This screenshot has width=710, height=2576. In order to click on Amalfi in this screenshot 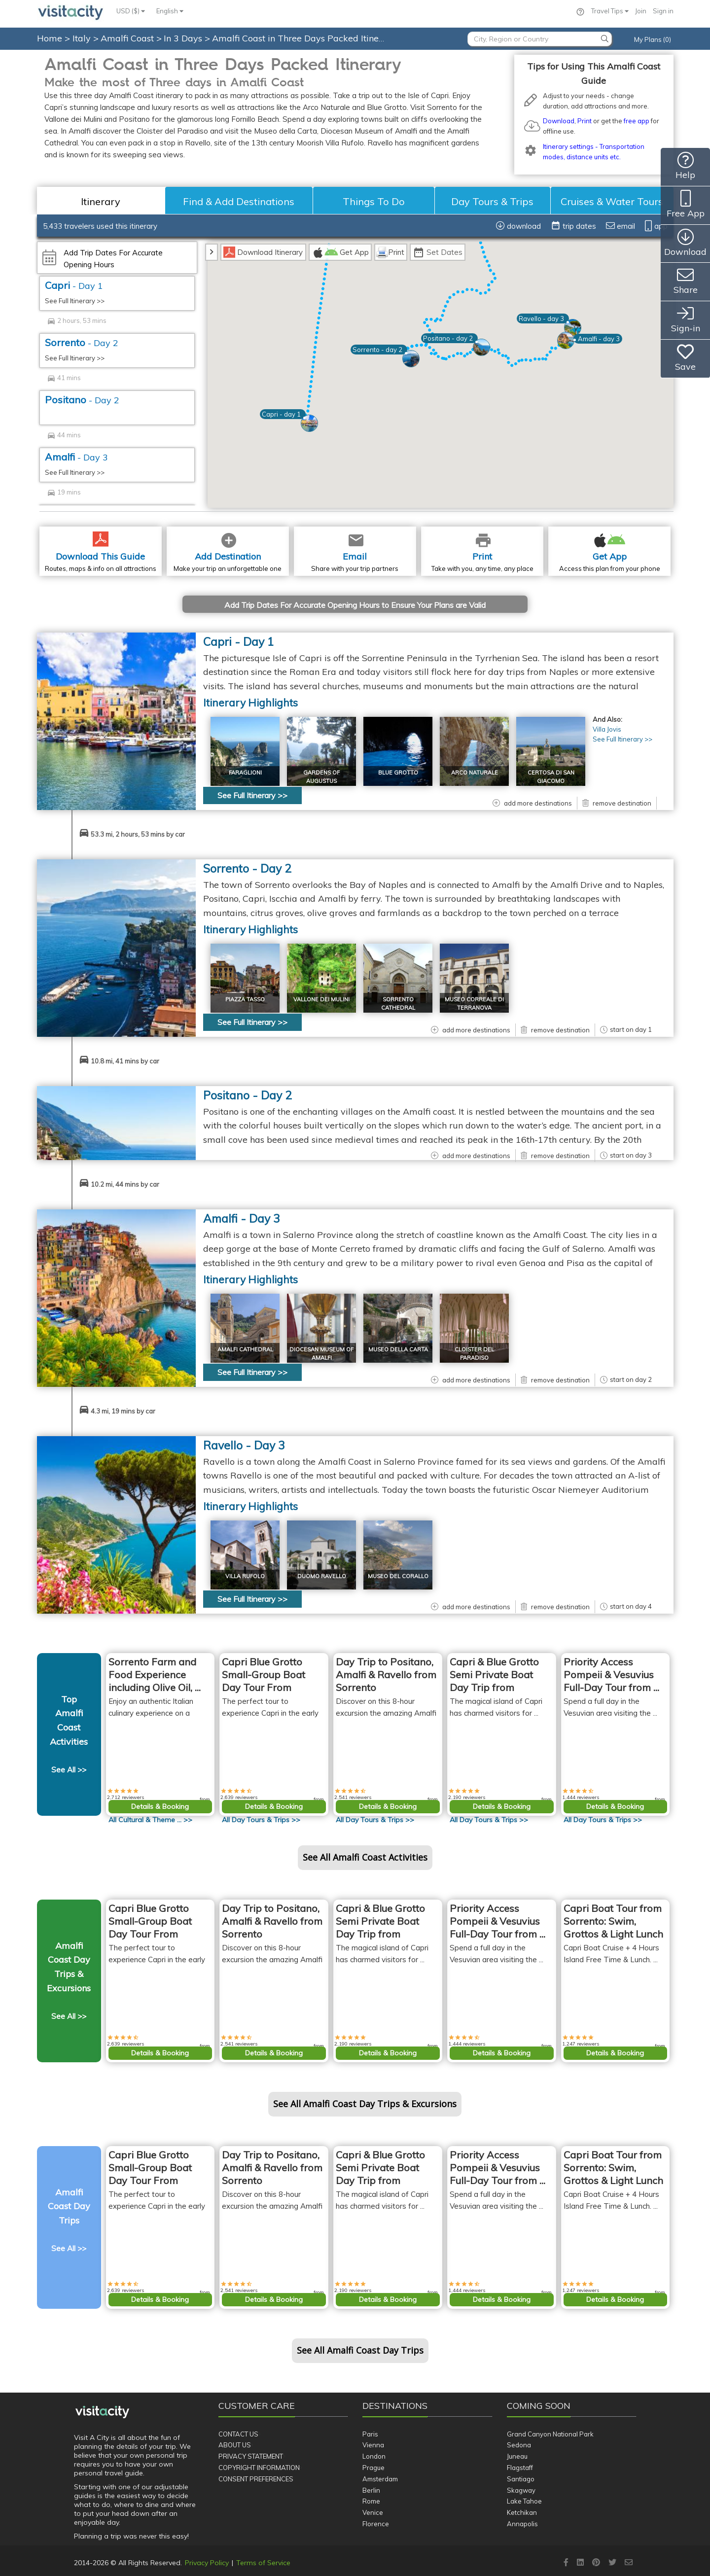, I will do `click(76, 457)`.